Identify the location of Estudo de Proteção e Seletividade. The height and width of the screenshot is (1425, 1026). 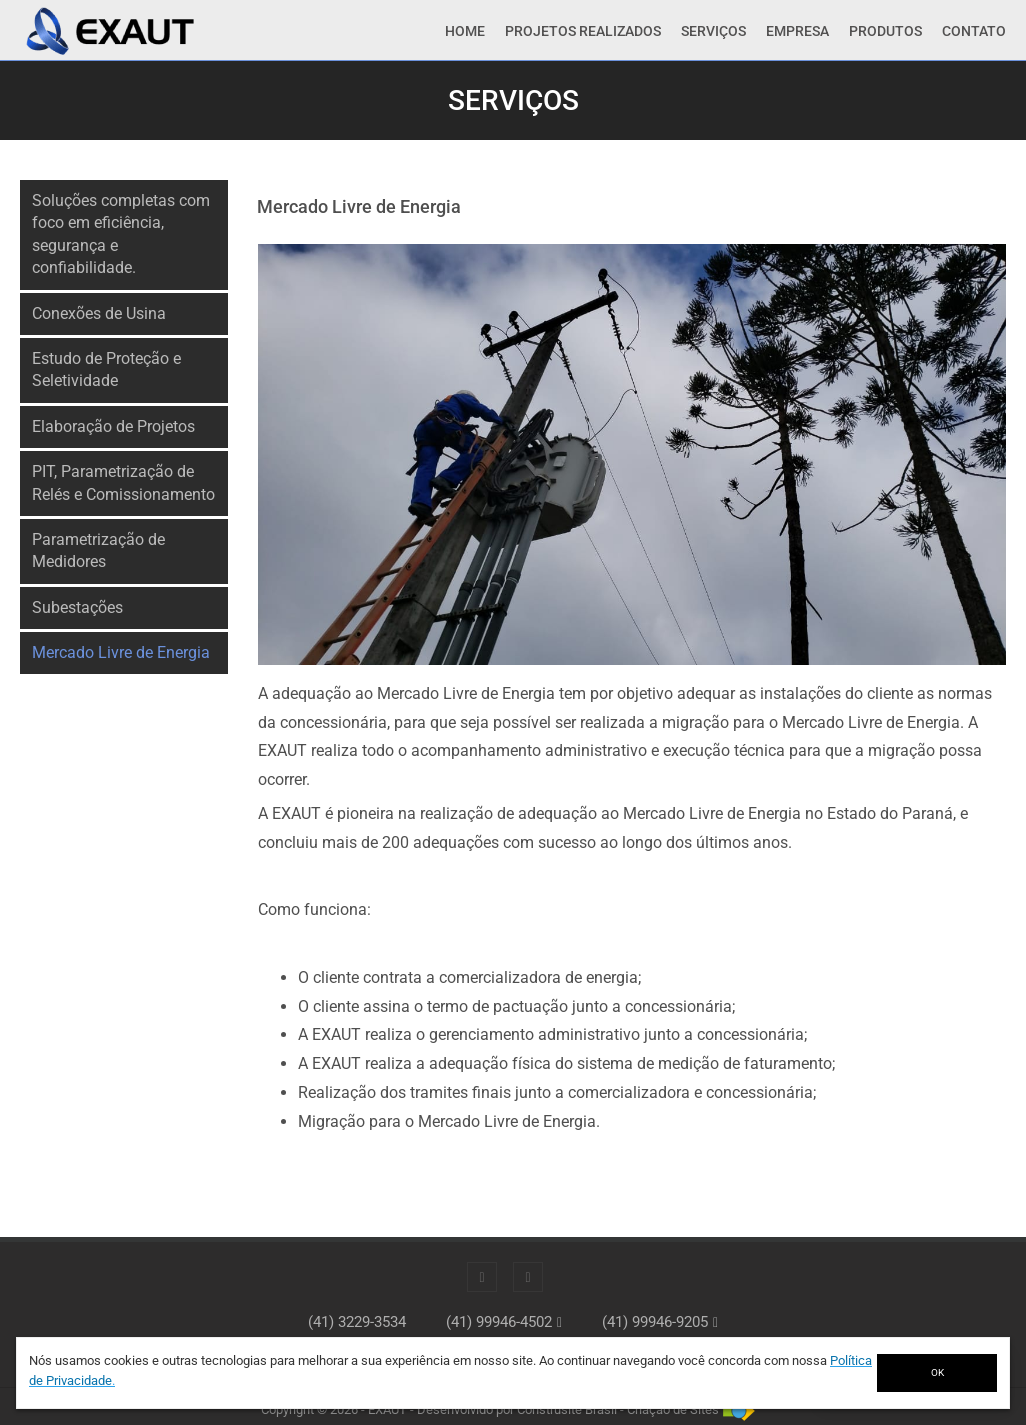
(106, 369).